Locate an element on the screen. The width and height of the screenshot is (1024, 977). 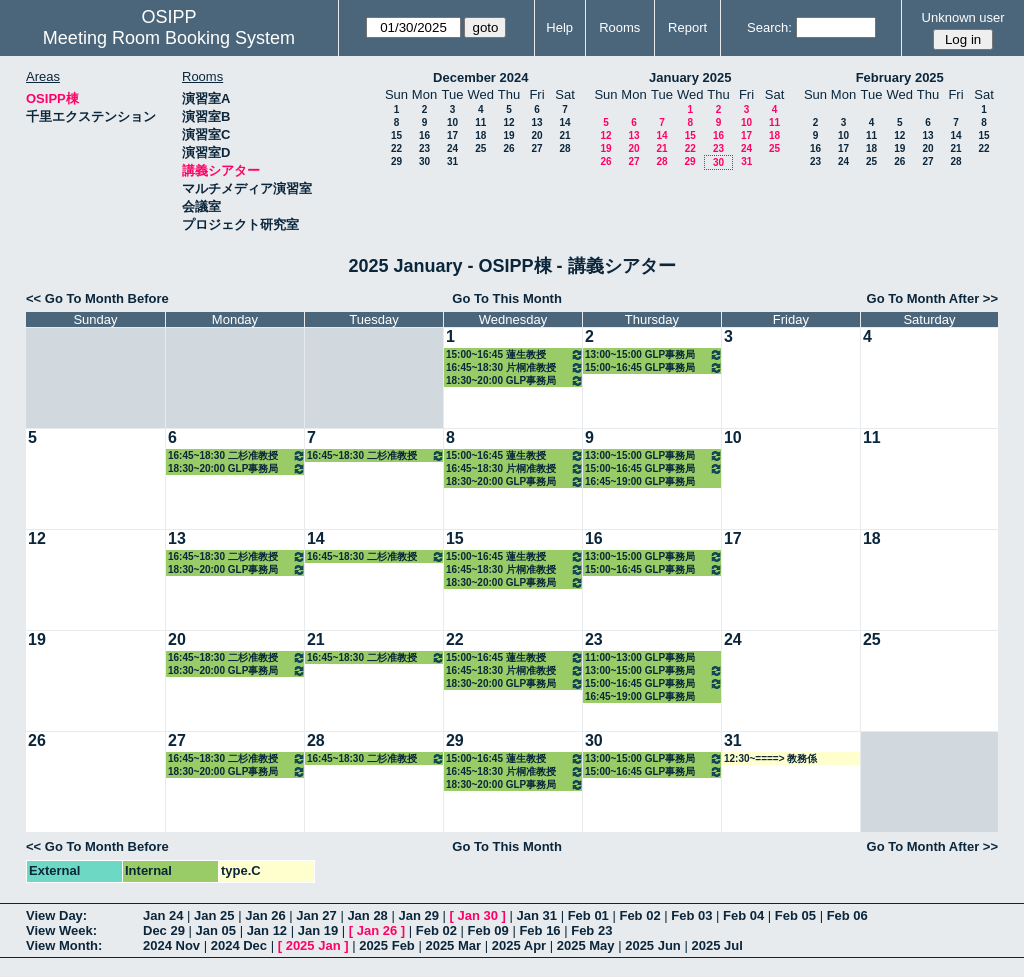
2025 Jul is located at coordinates (716, 945).